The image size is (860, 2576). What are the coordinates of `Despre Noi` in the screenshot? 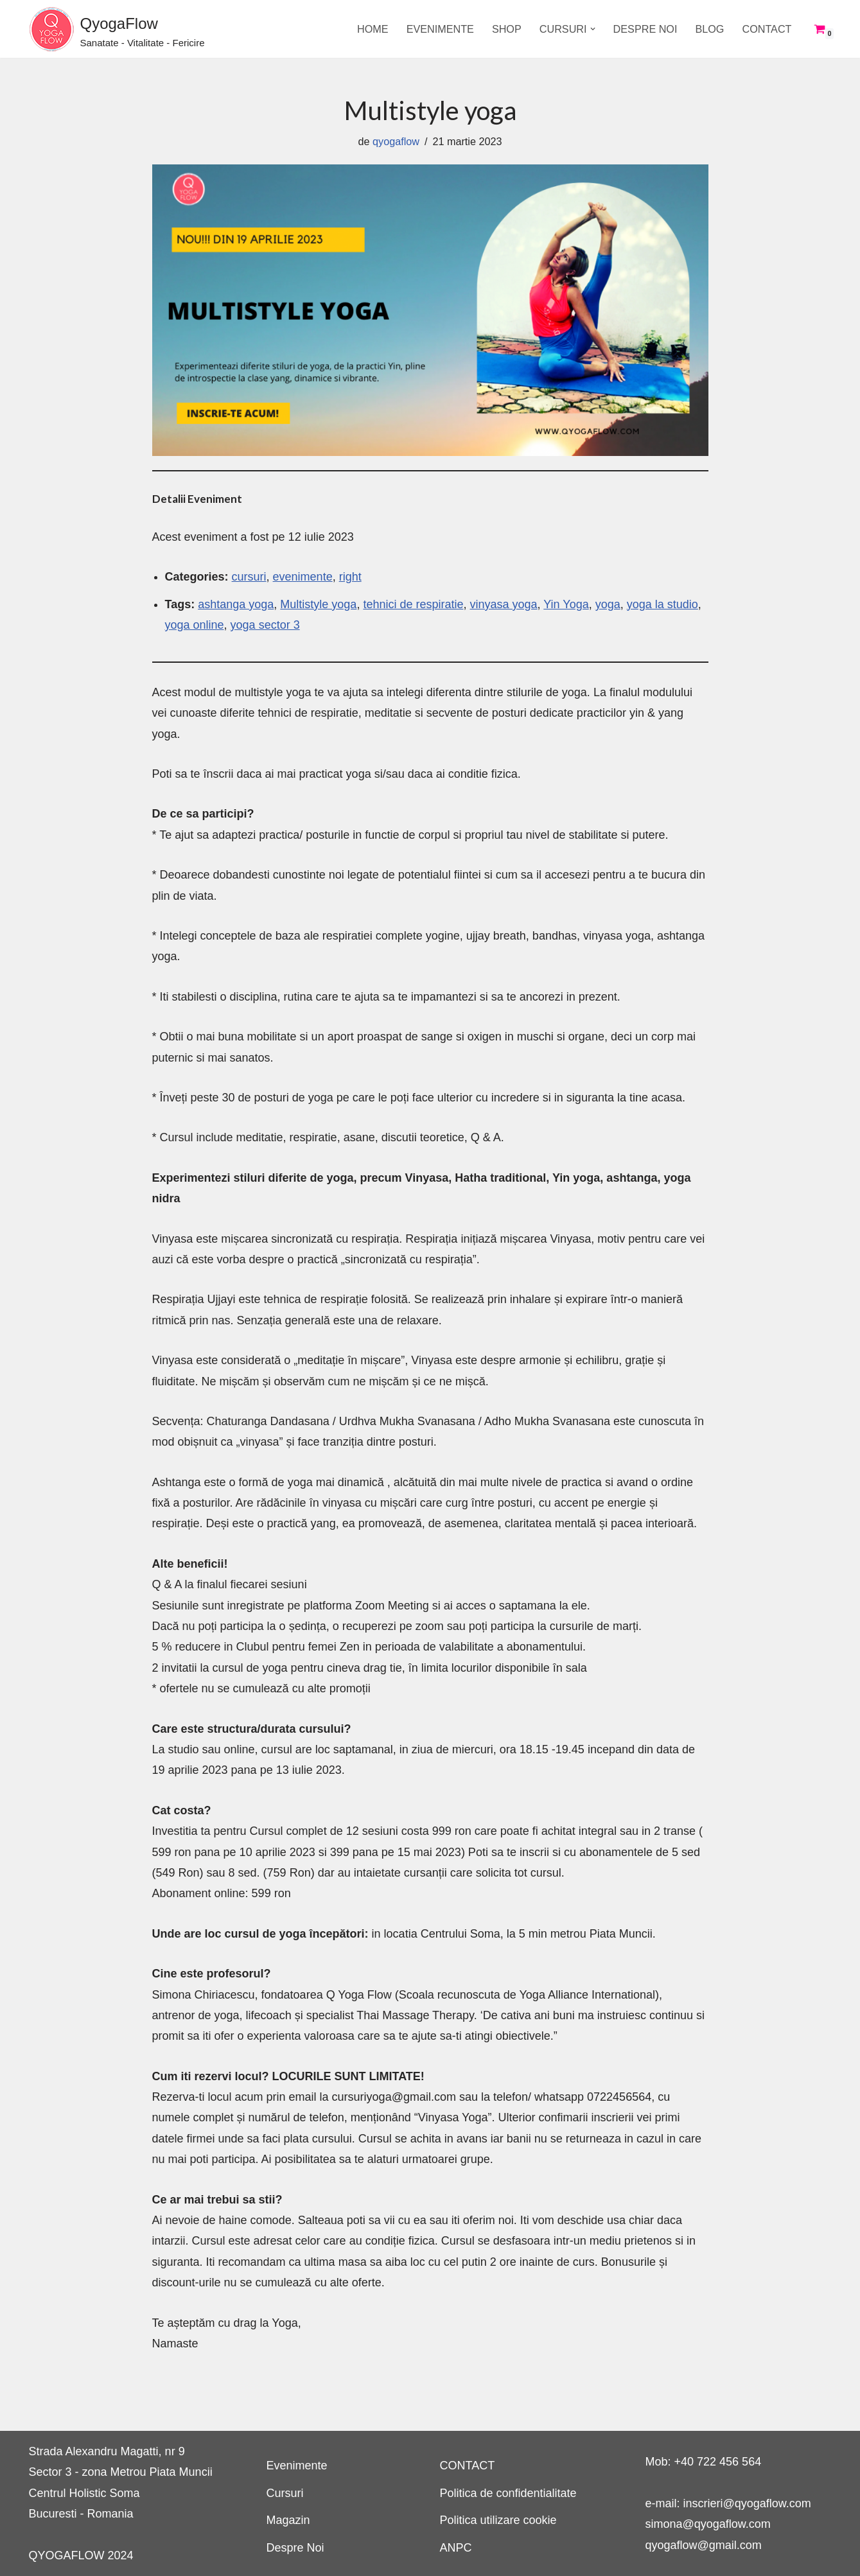 It's located at (645, 29).